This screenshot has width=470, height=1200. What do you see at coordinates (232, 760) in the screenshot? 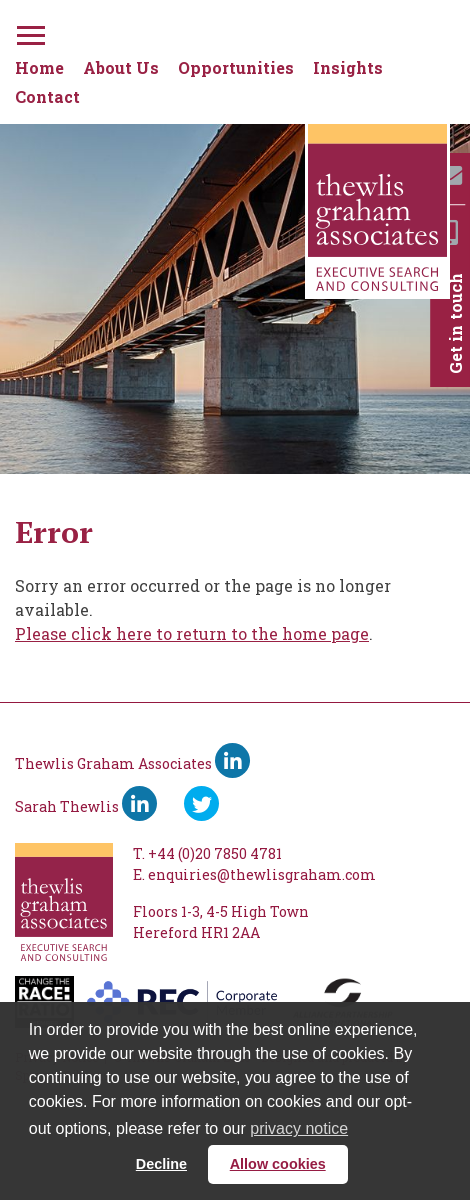
I see `[Thewlis Graham Associates LinkedIn]` at bounding box center [232, 760].